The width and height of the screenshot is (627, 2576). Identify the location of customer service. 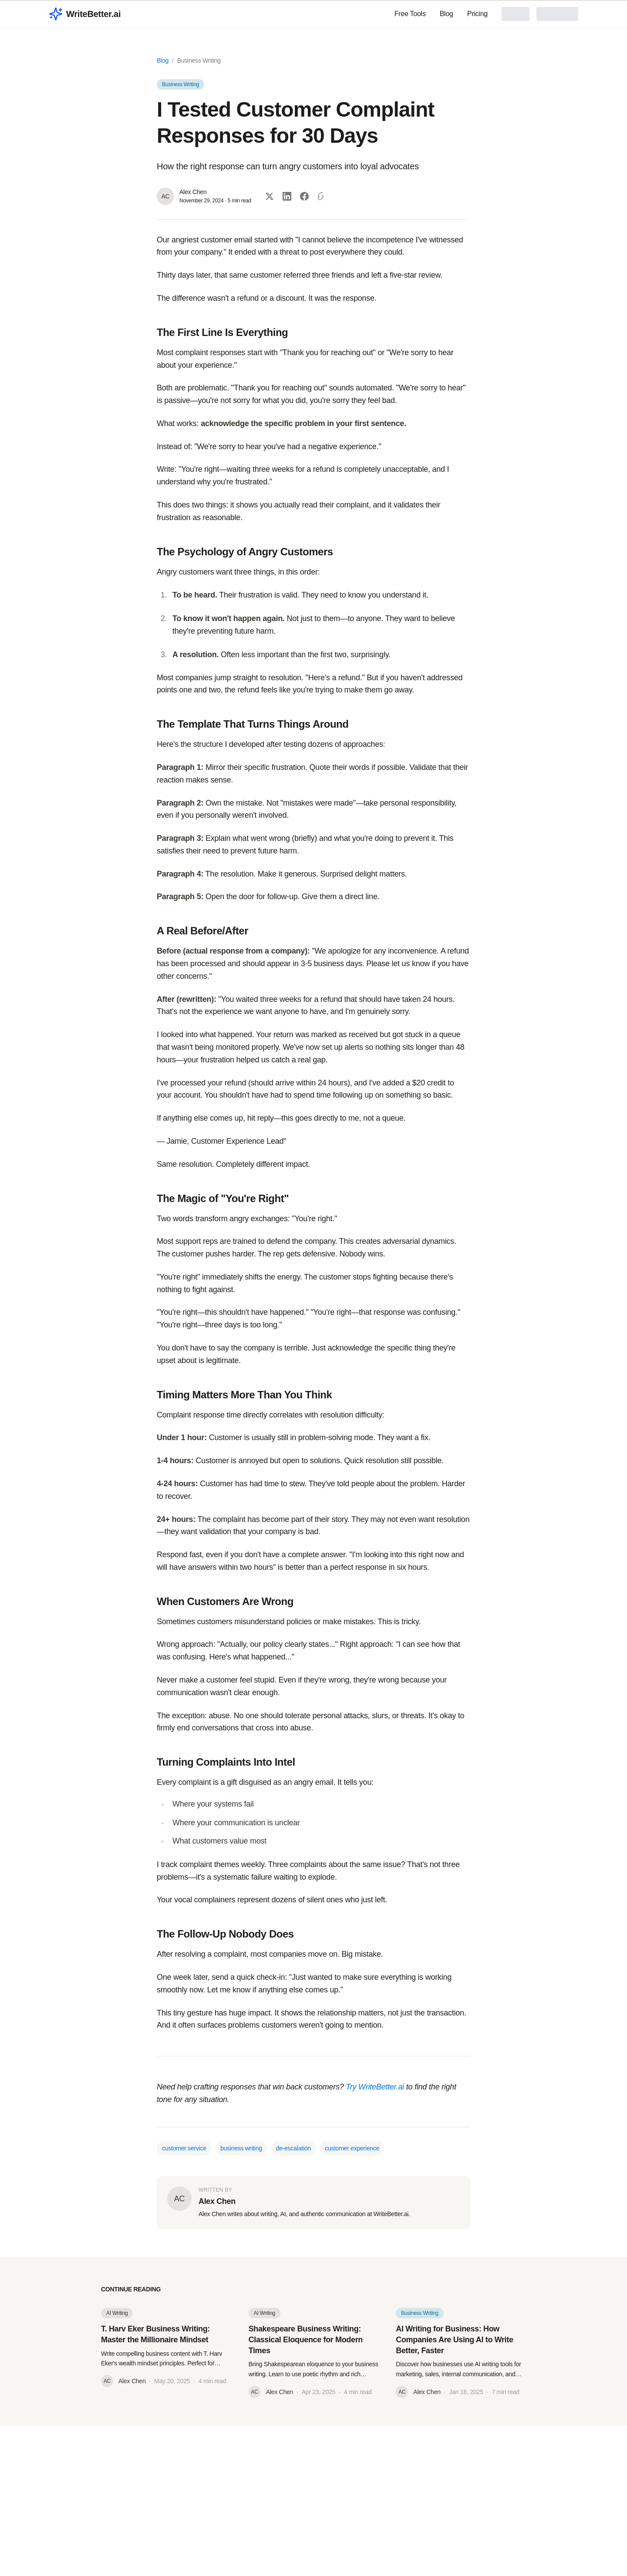
(184, 2148).